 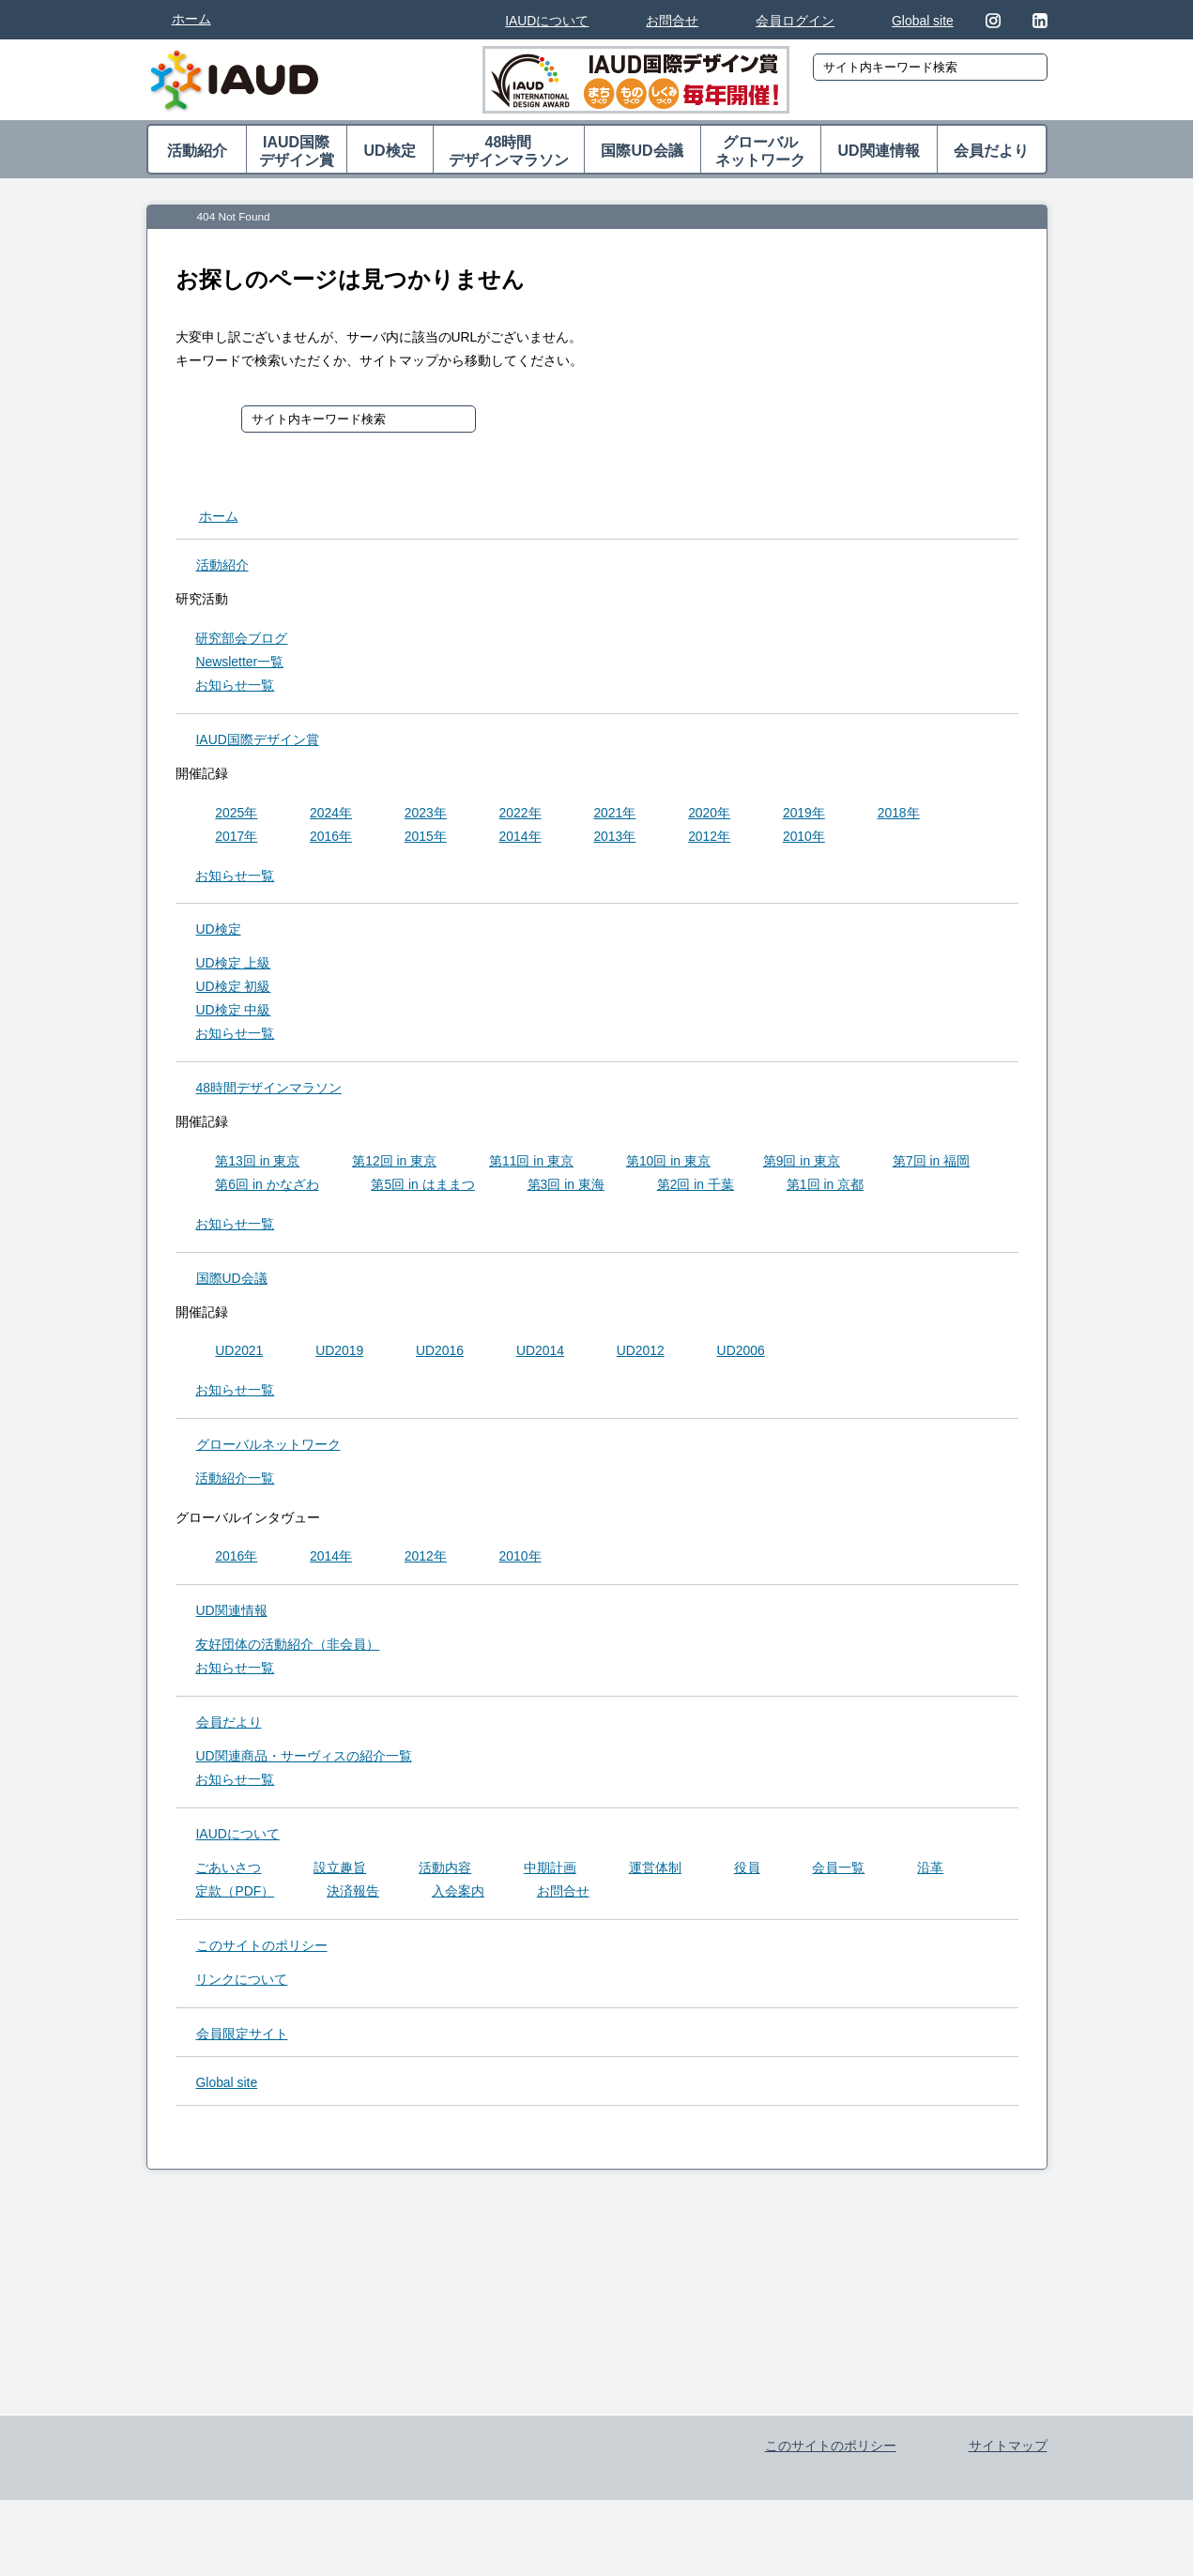 I want to click on UD検定 初級, so click(x=232, y=990).